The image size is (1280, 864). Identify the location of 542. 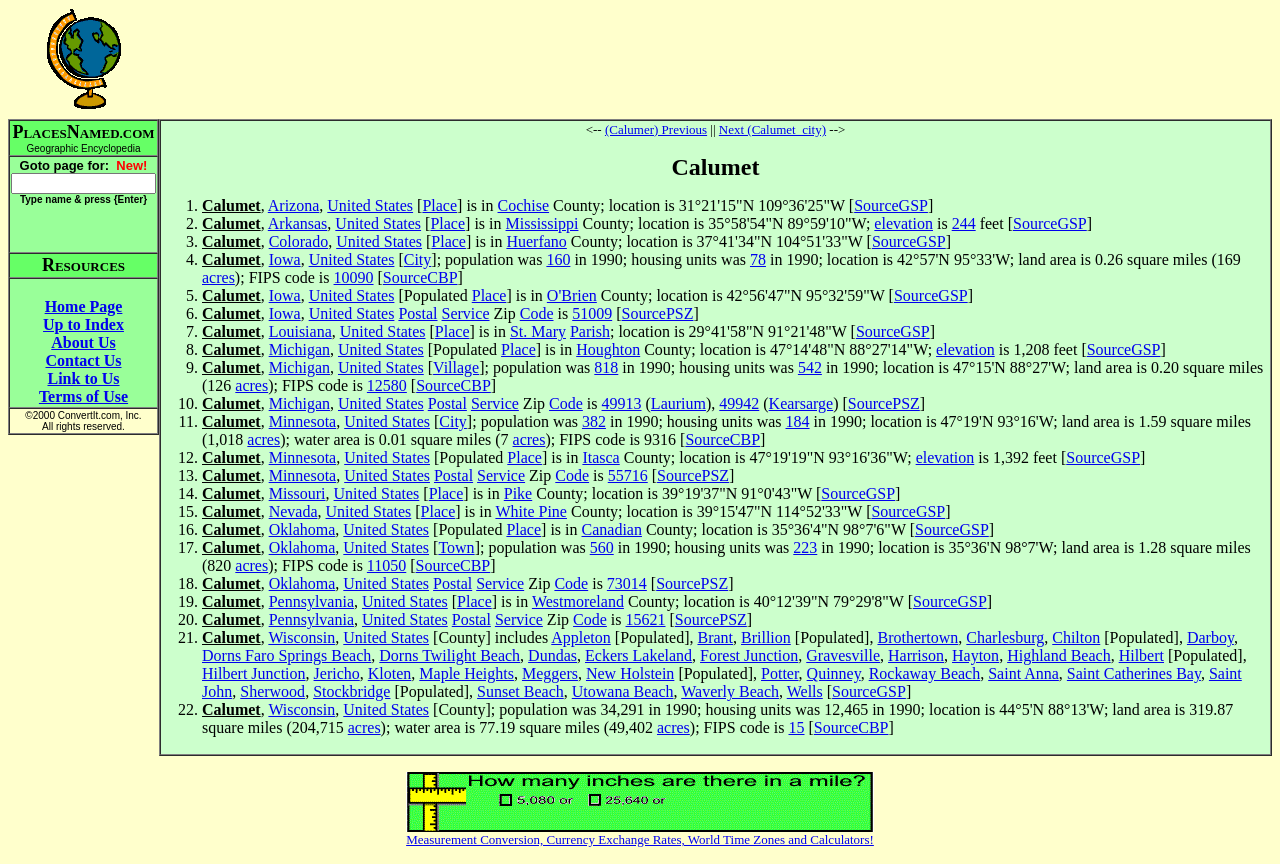
(810, 367).